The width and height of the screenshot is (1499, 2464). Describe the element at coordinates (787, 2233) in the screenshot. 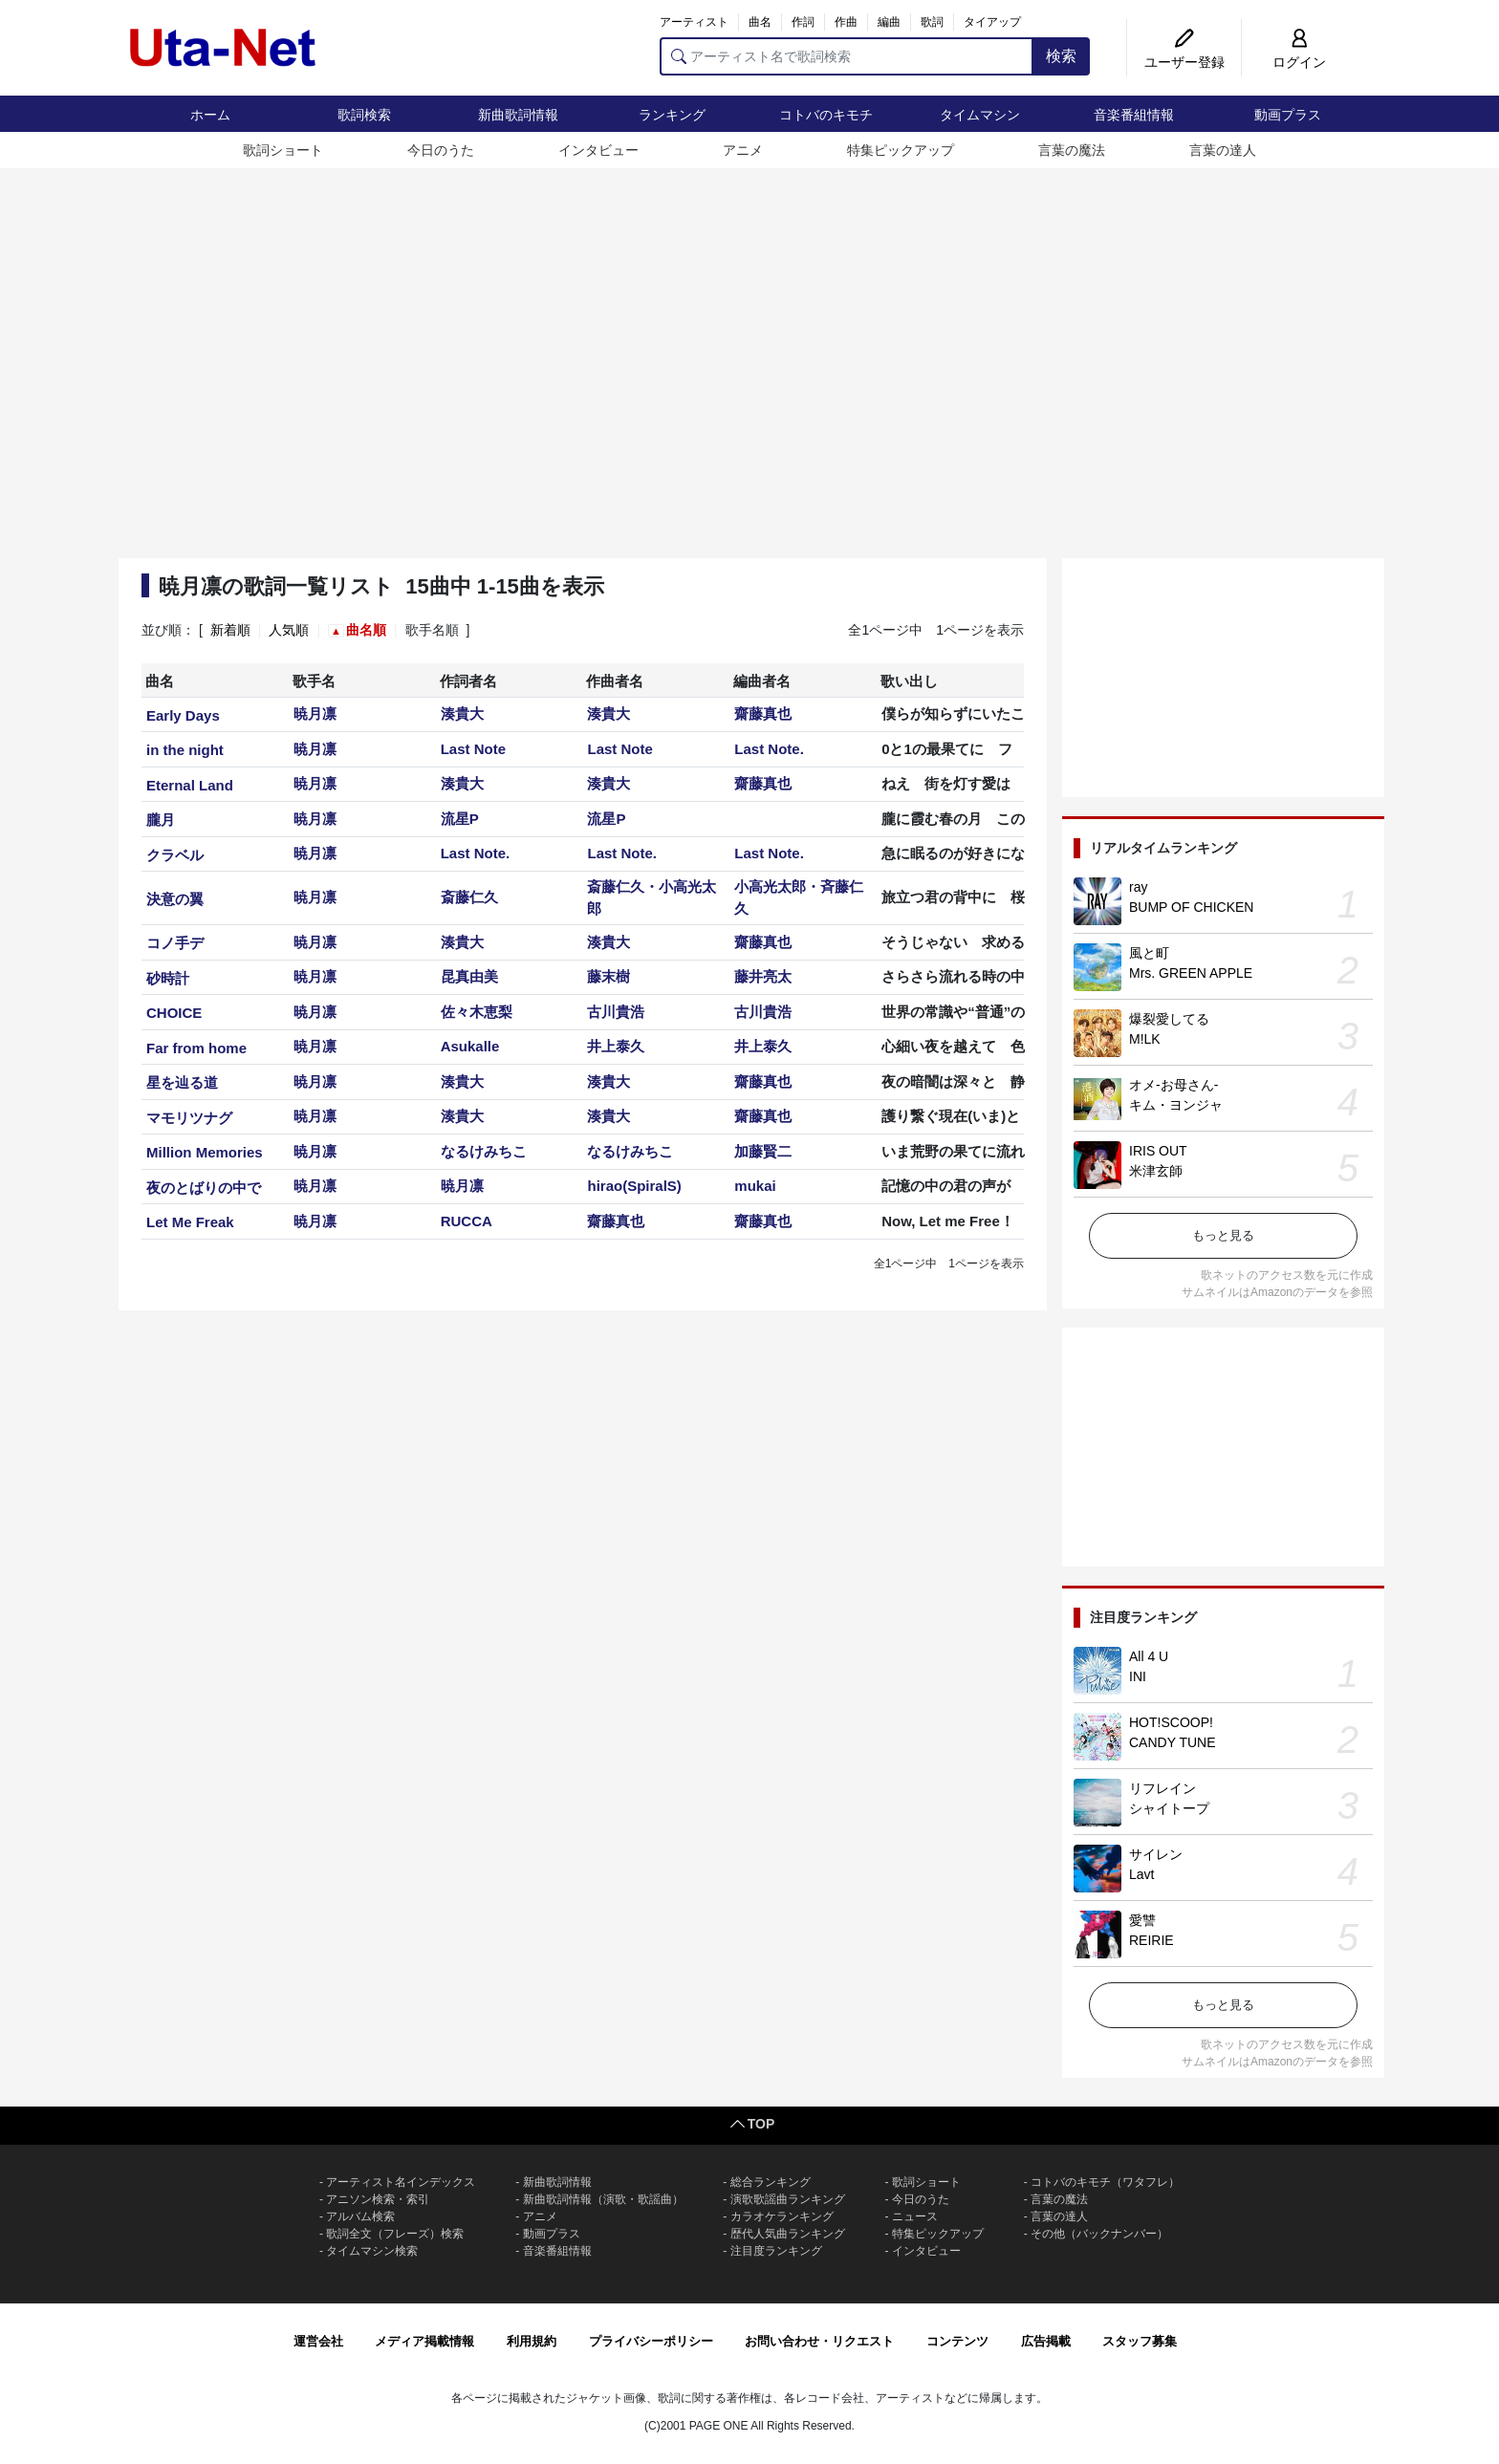

I see `歴代人気曲ランキング` at that location.